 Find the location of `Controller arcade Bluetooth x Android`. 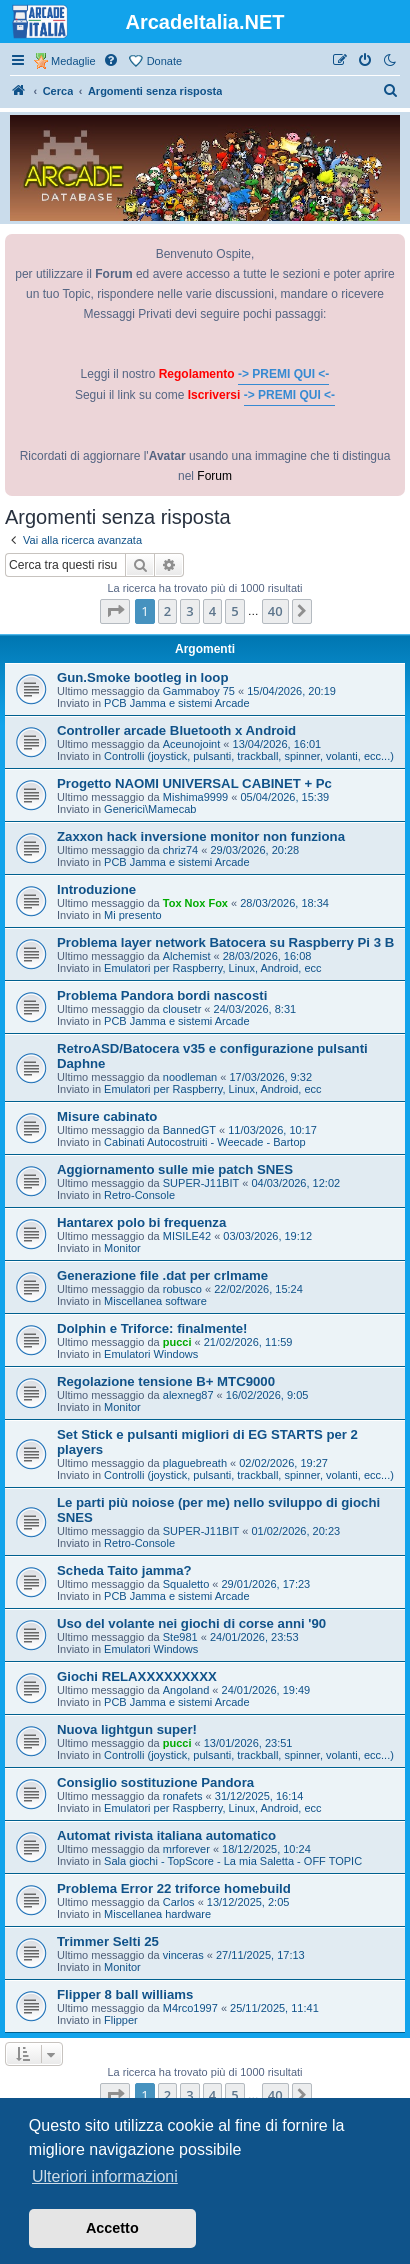

Controller arcade Bluetooth x Android is located at coordinates (176, 730).